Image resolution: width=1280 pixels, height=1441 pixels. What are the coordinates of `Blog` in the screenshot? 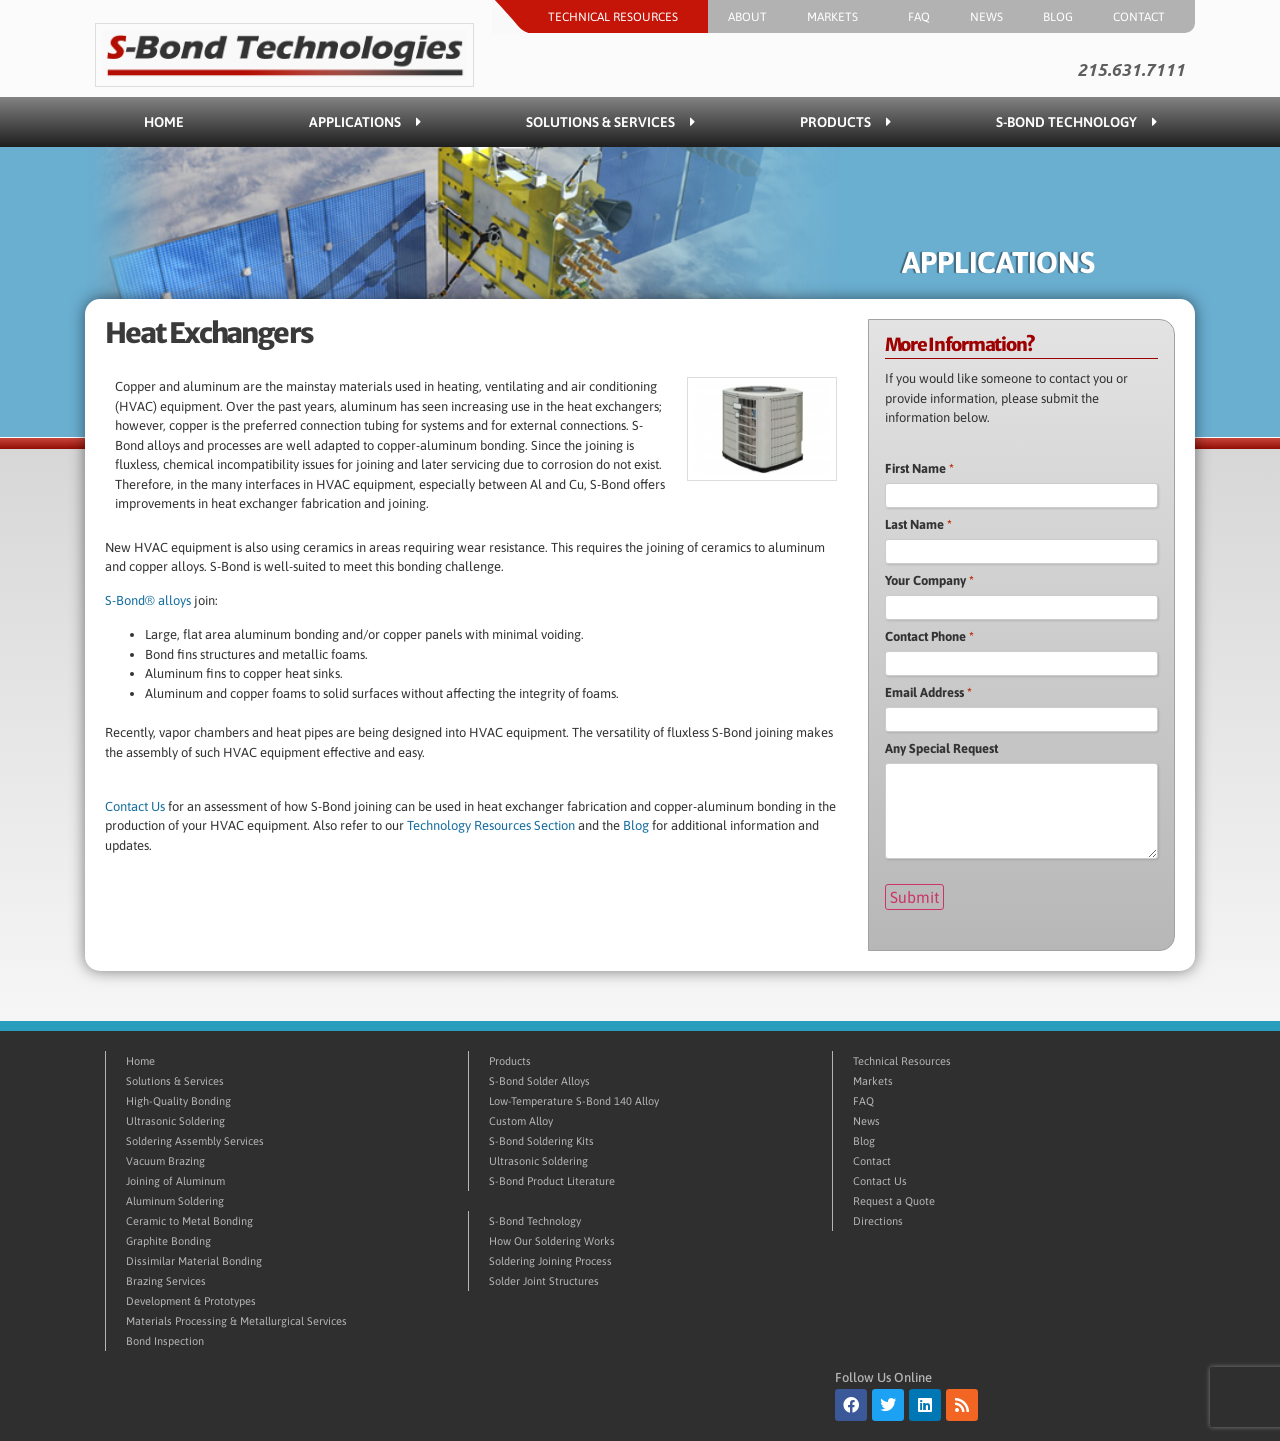 It's located at (1058, 17).